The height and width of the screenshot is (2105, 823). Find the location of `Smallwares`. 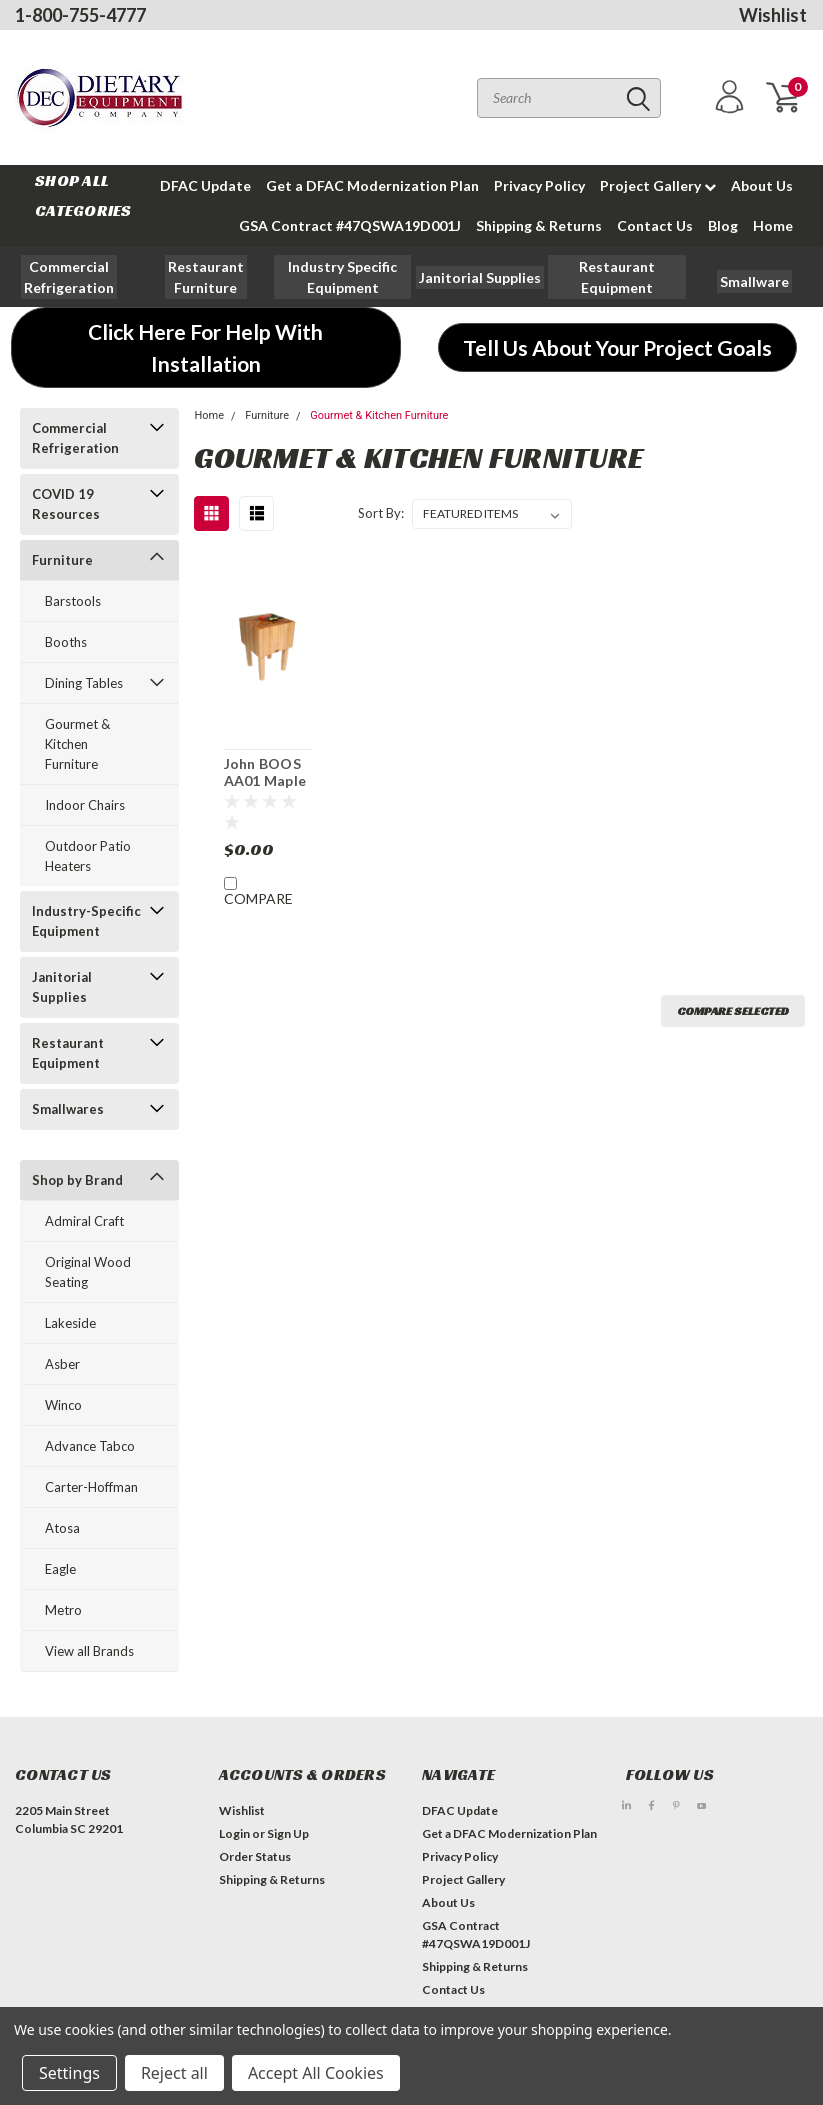

Smallwares is located at coordinates (68, 1109).